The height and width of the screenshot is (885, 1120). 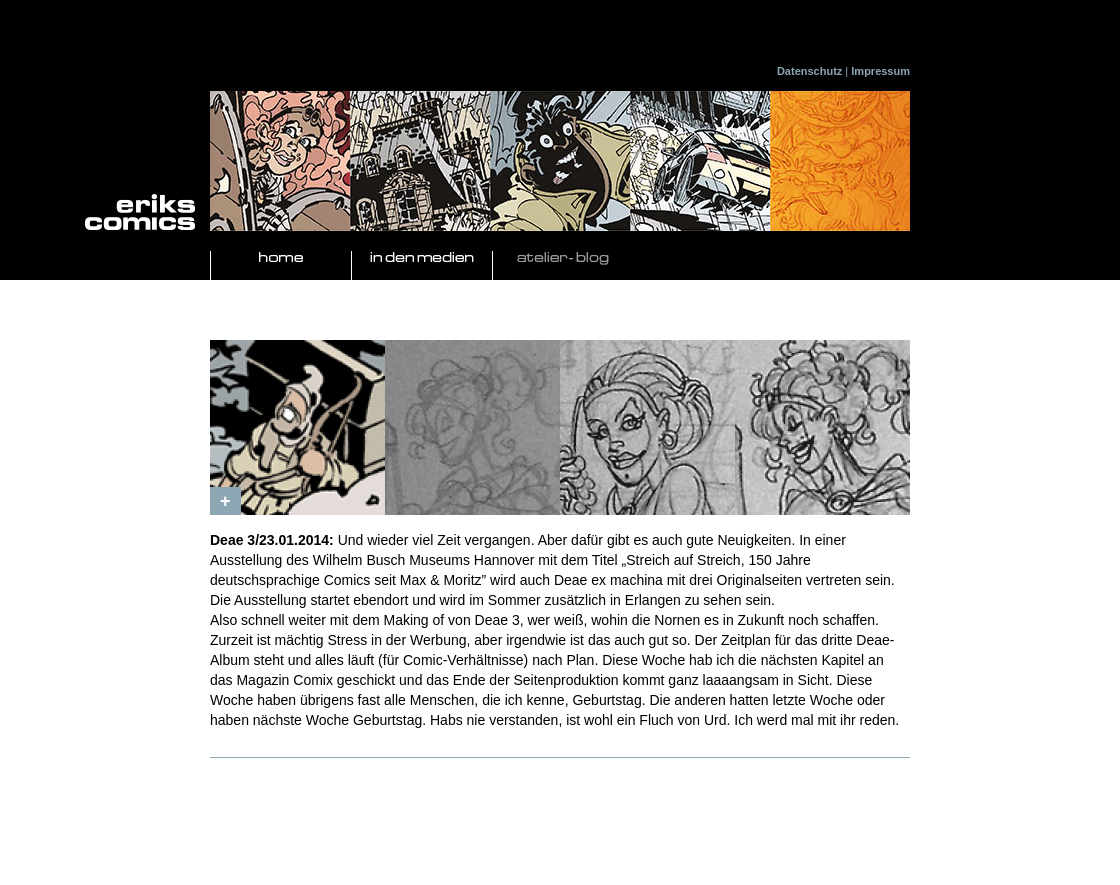 I want to click on In den Medien, so click(x=422, y=258).